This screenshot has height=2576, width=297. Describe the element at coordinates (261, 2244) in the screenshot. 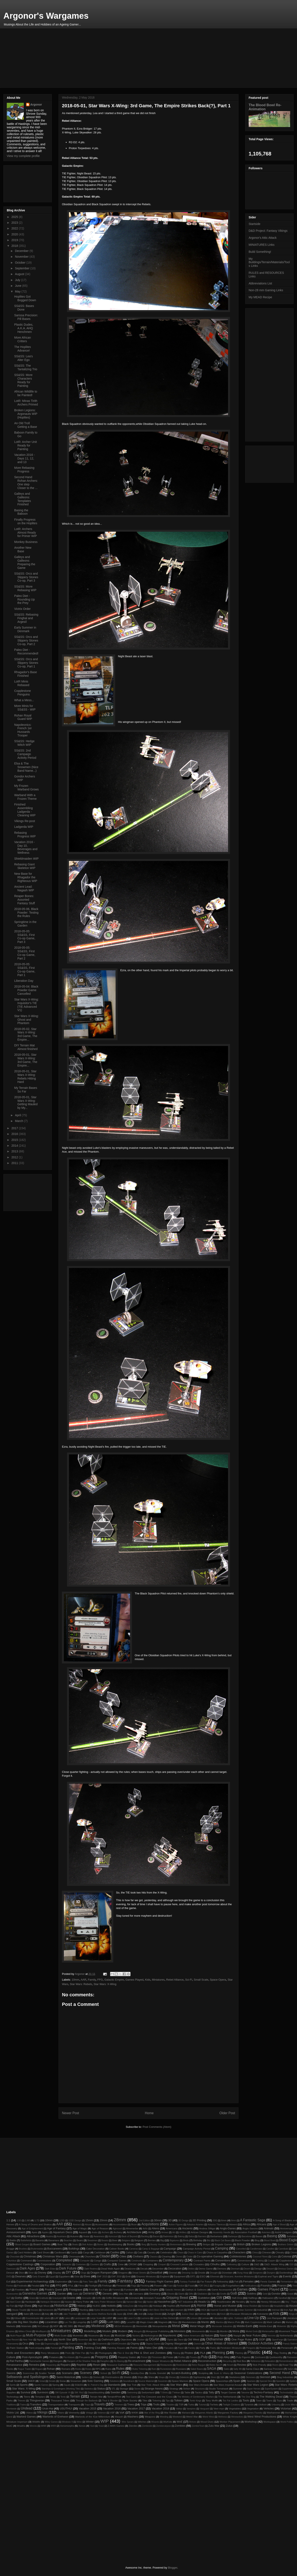

I see `Broken Legions` at that location.